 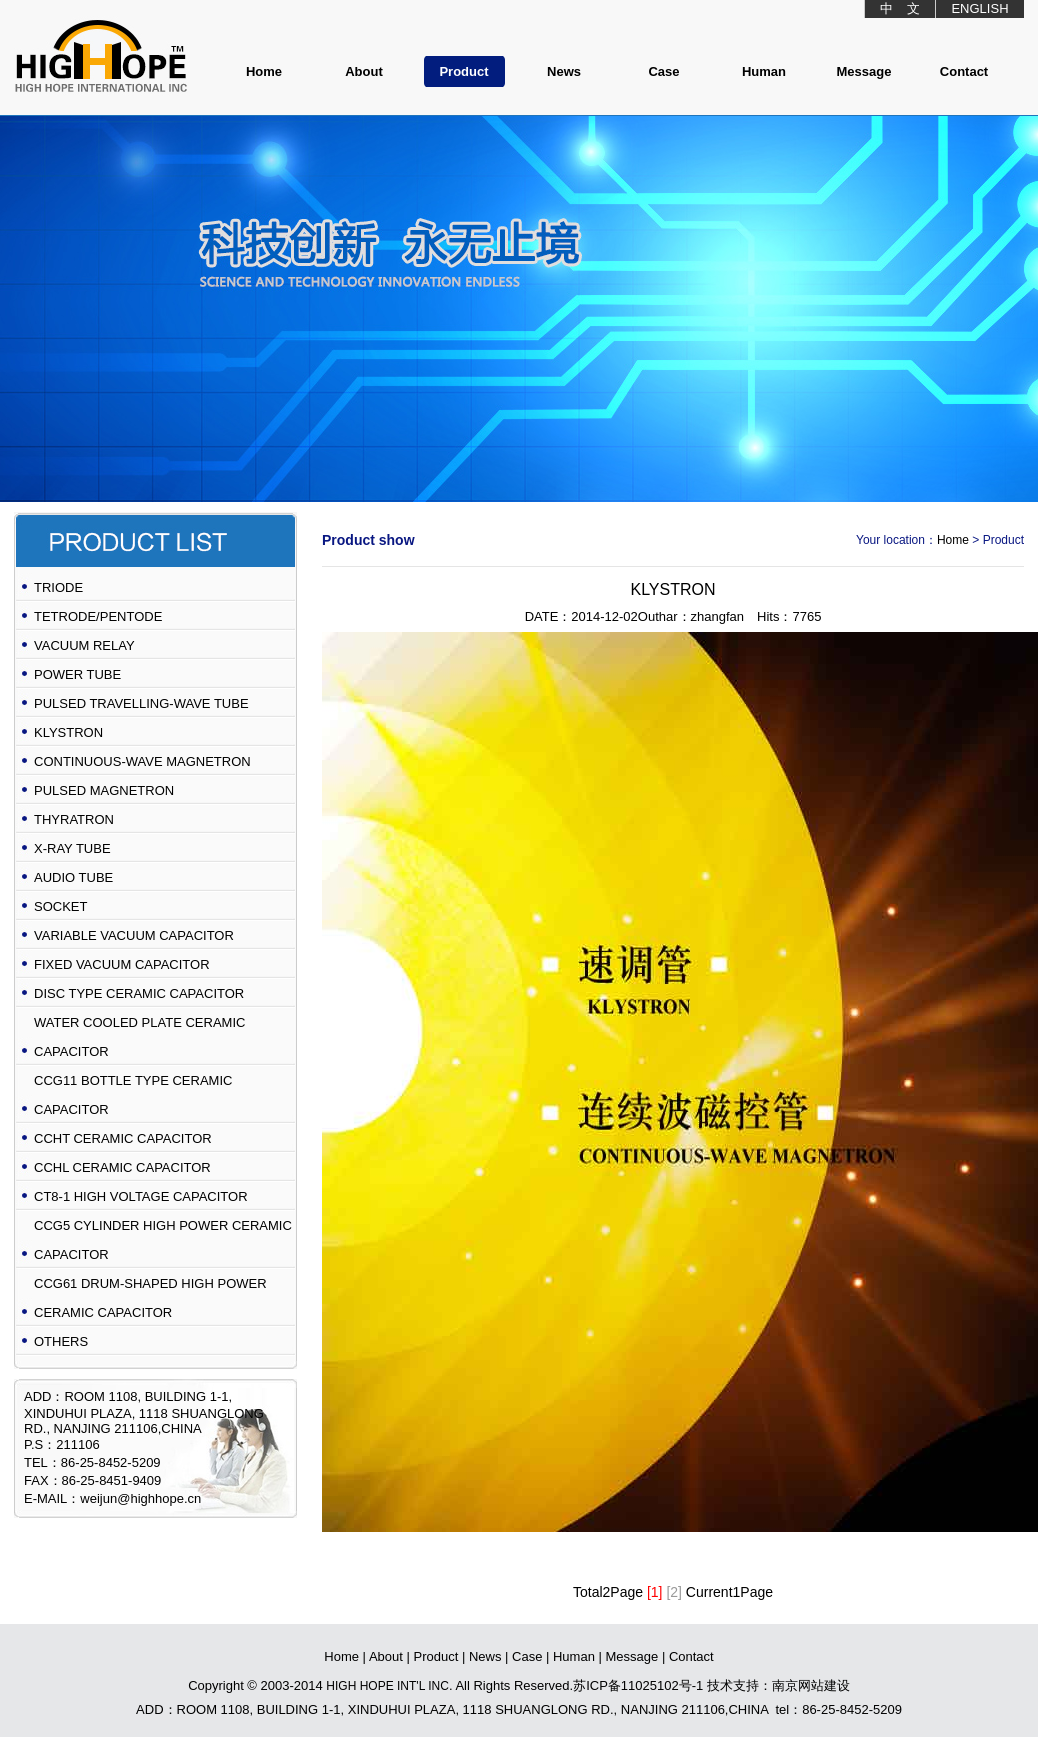 I want to click on CONTINUOUS-WAVE MAGNETRON, so click(x=142, y=761).